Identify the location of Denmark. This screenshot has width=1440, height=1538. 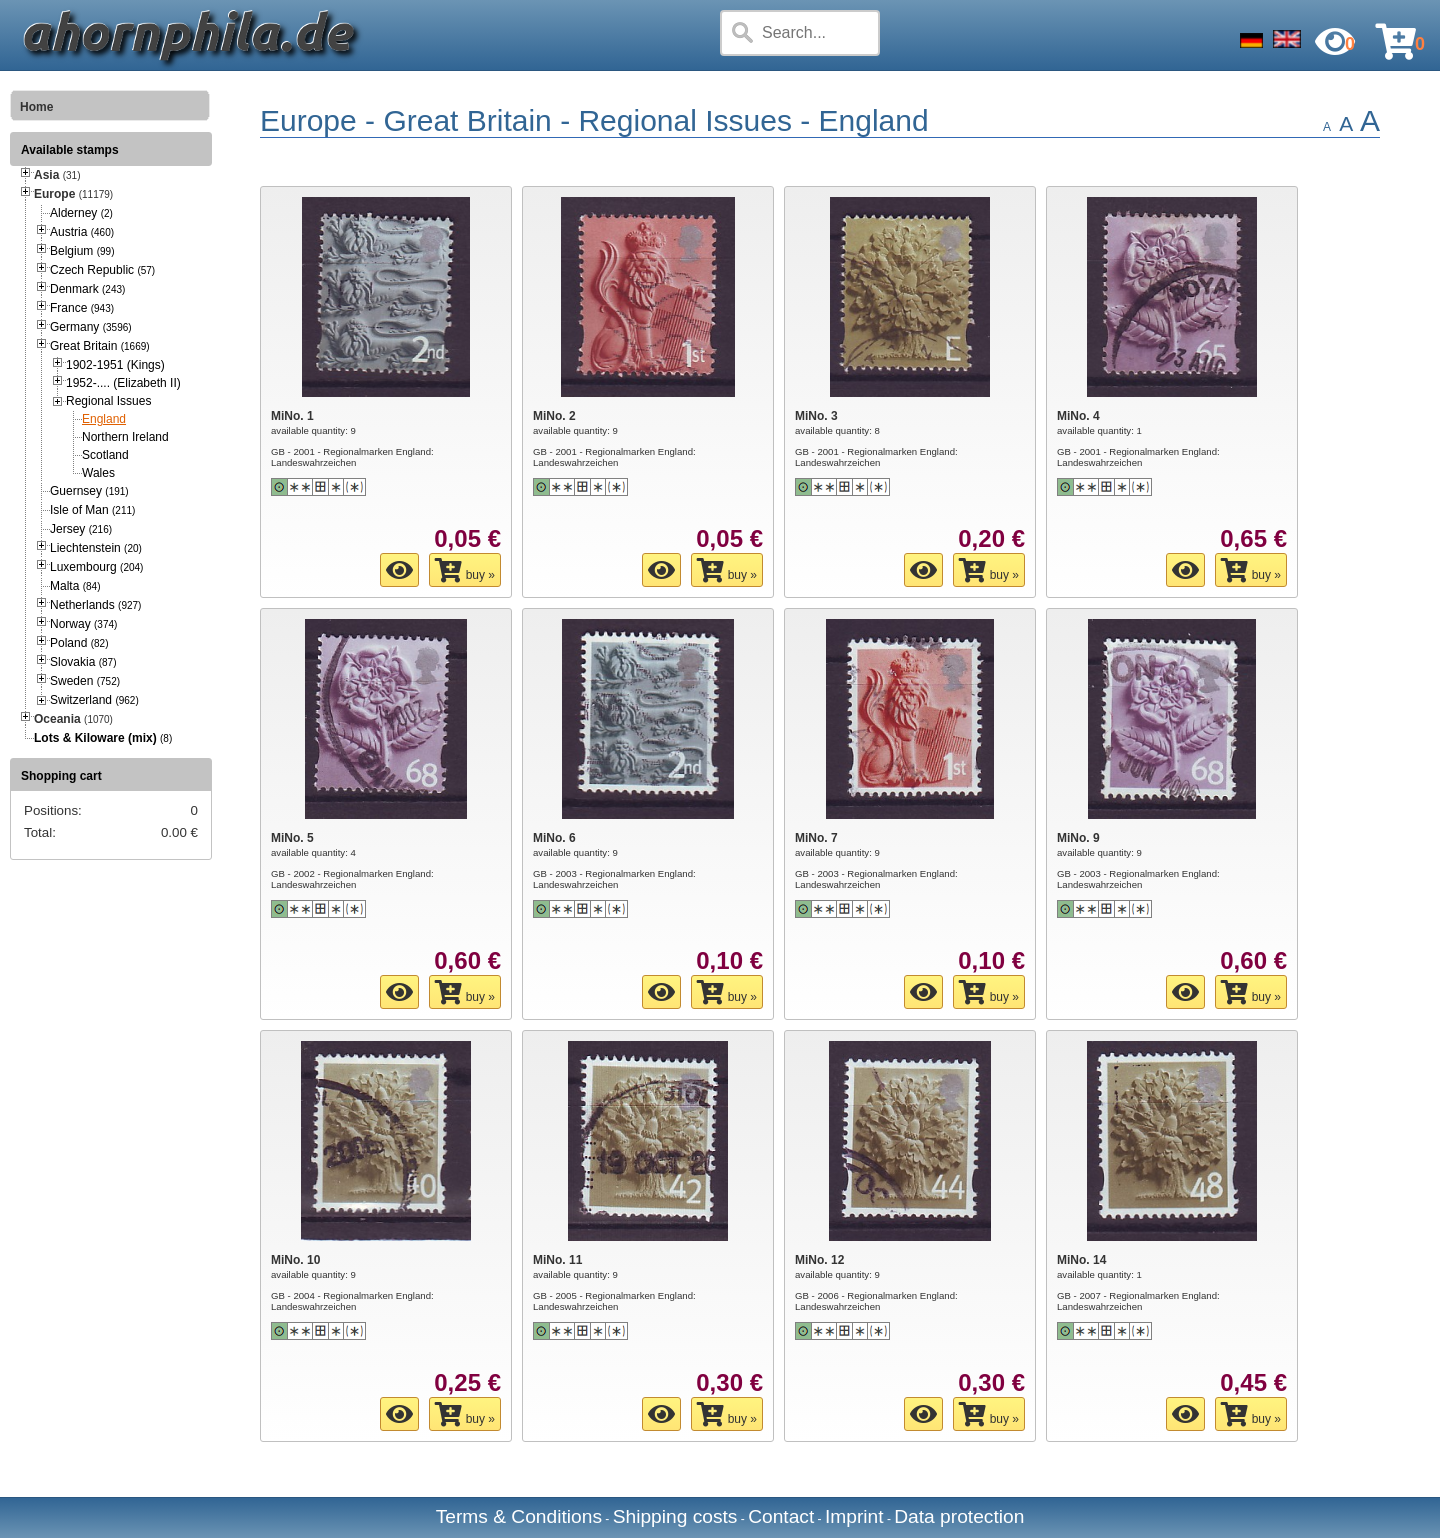
(87, 289).